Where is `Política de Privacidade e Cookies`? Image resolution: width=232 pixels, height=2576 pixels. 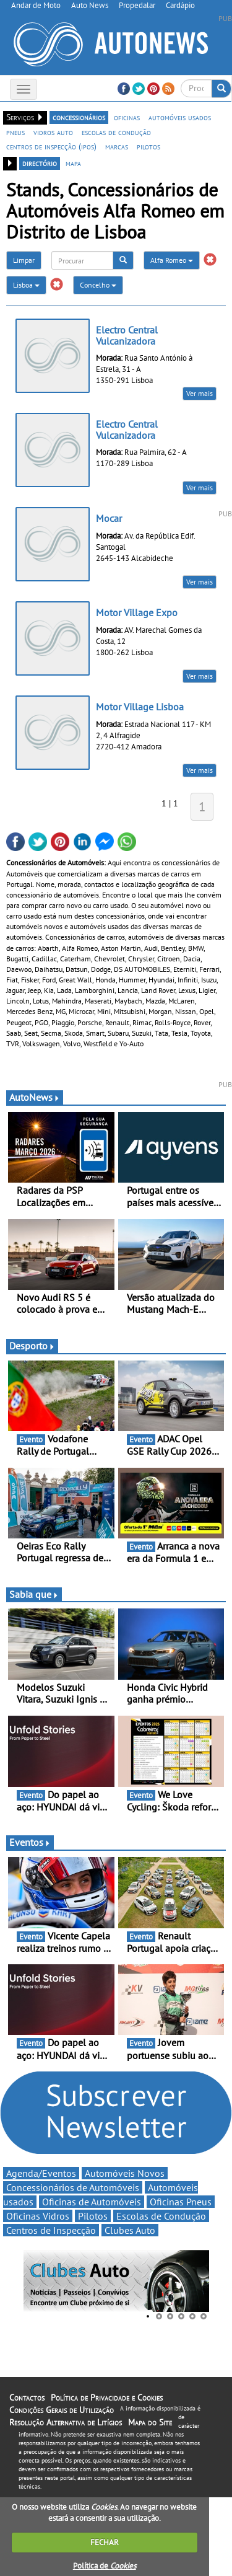 Política de Privacidade e Cookies is located at coordinates (107, 2397).